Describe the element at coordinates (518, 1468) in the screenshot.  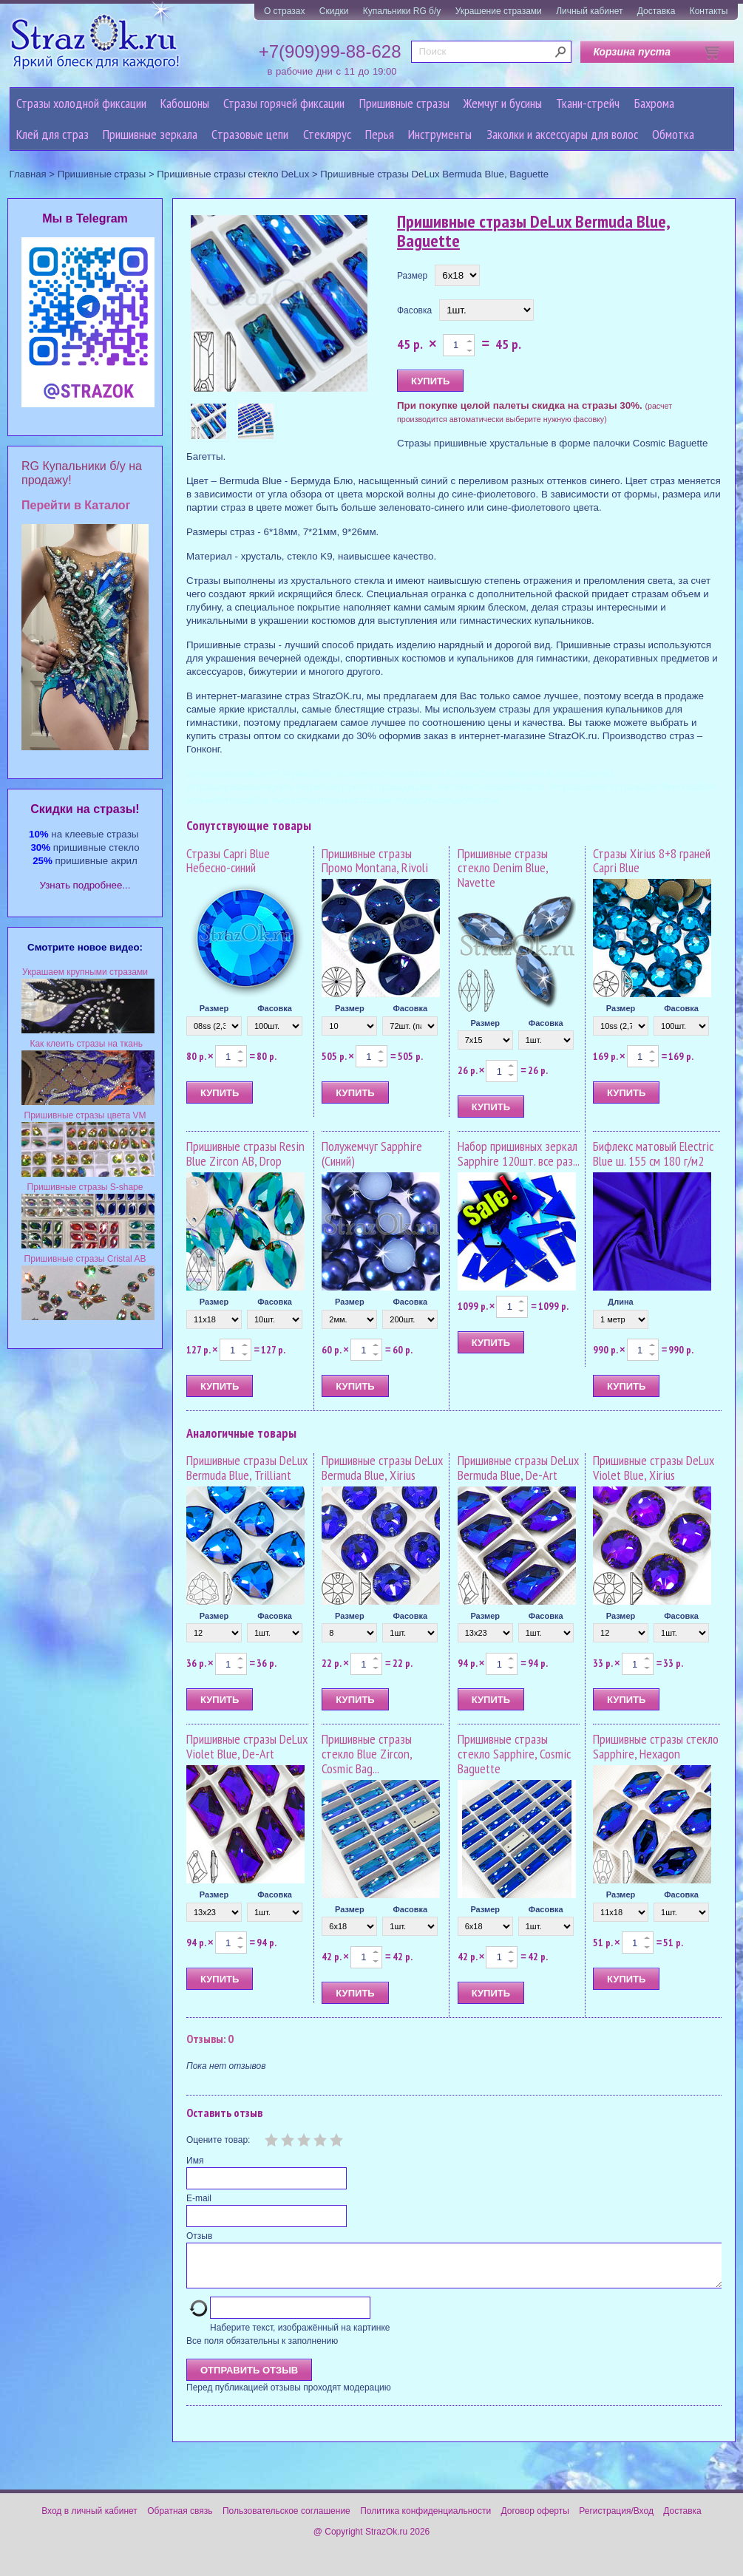
I see `Пришивные стразы DeLux Bermuda Blue, De-Art` at that location.